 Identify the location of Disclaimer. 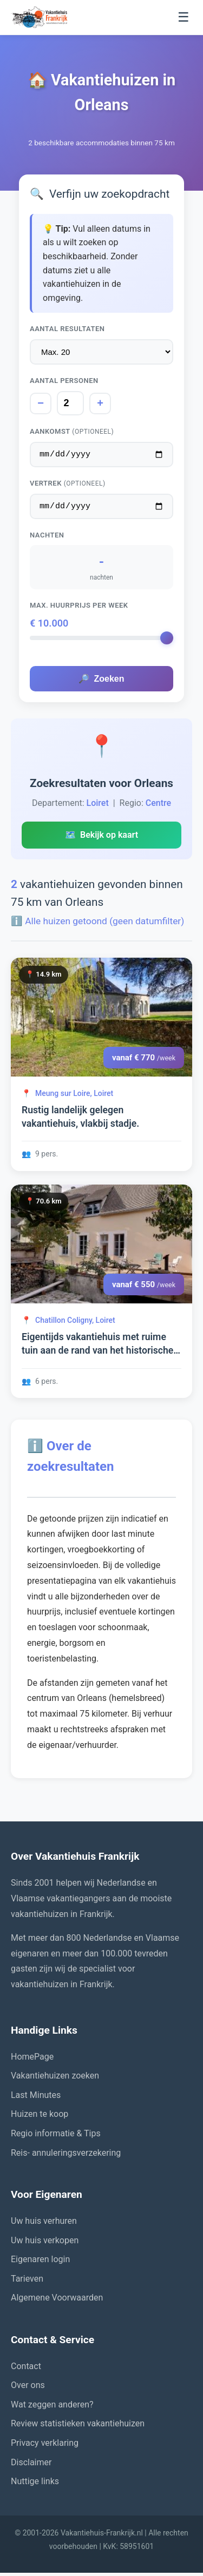
(31, 2465).